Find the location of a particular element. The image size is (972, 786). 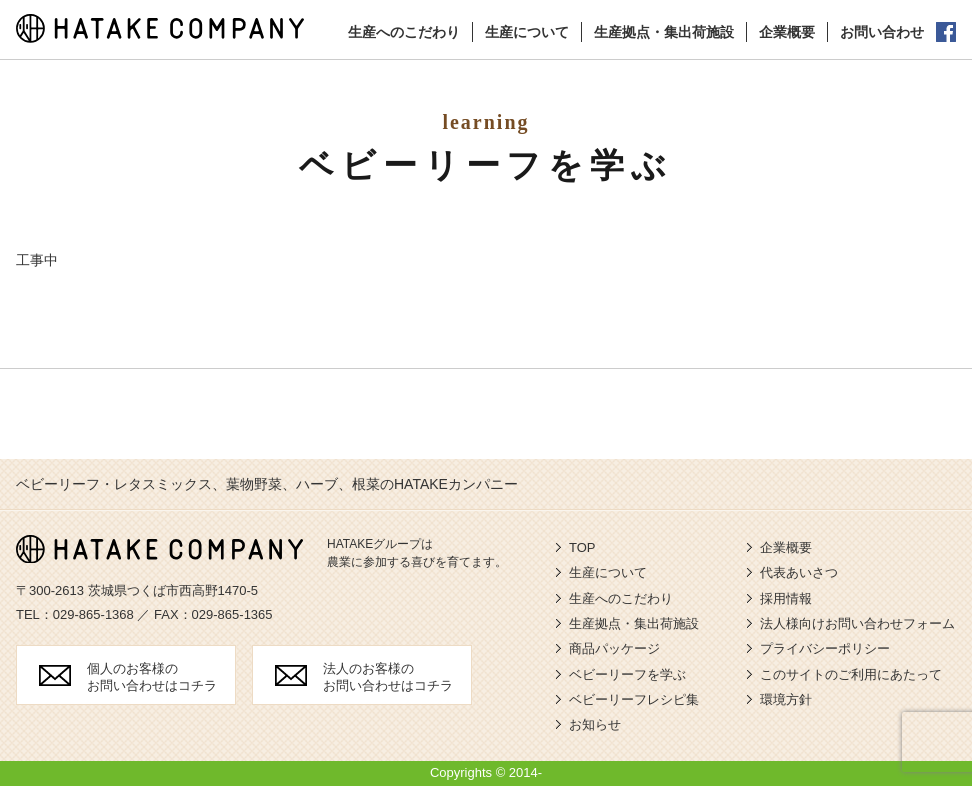

TOP is located at coordinates (582, 547).